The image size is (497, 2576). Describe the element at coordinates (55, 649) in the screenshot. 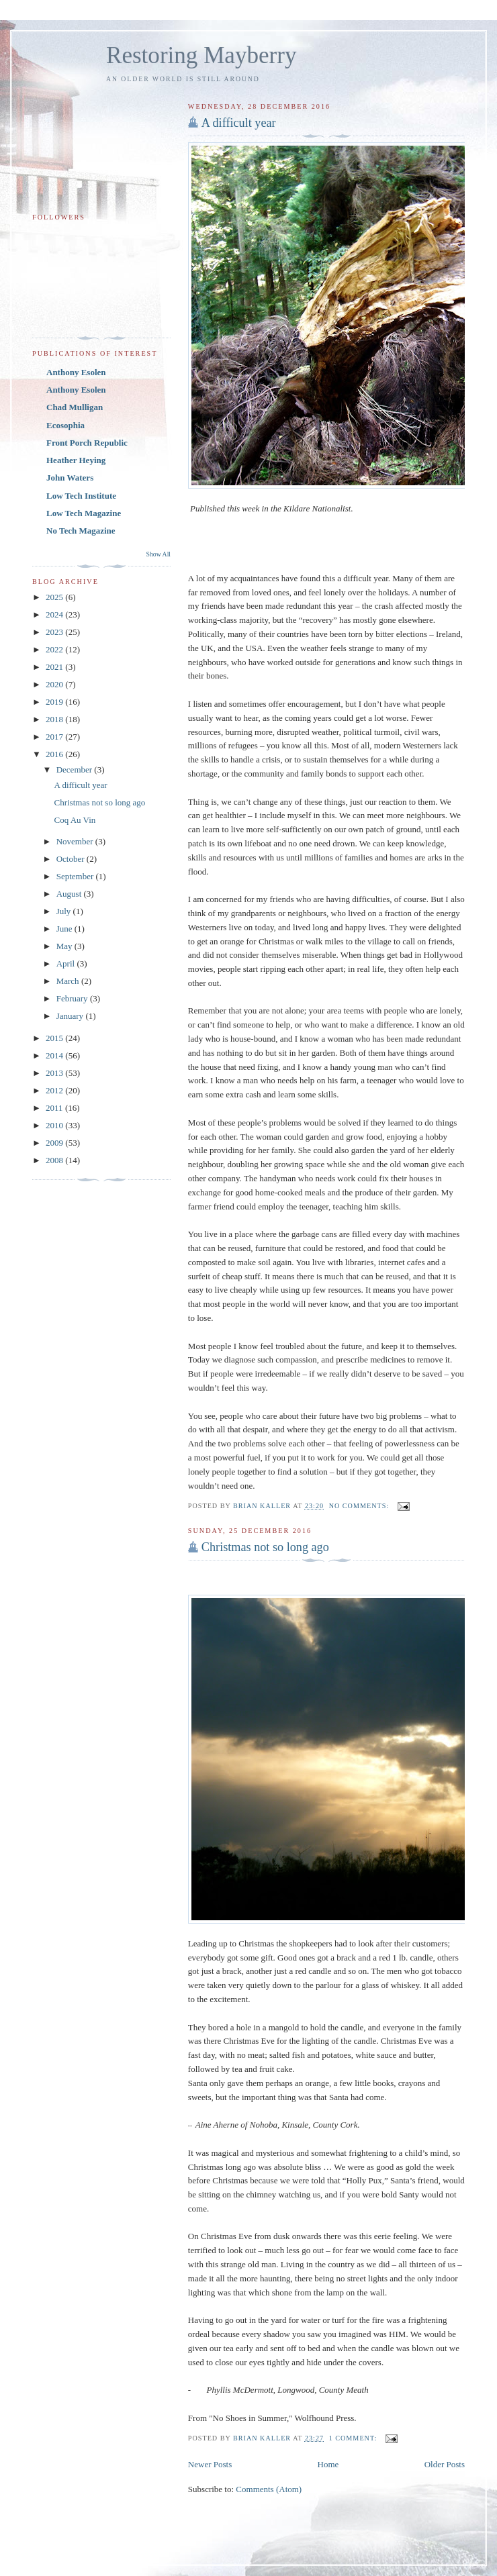

I see `2022` at that location.